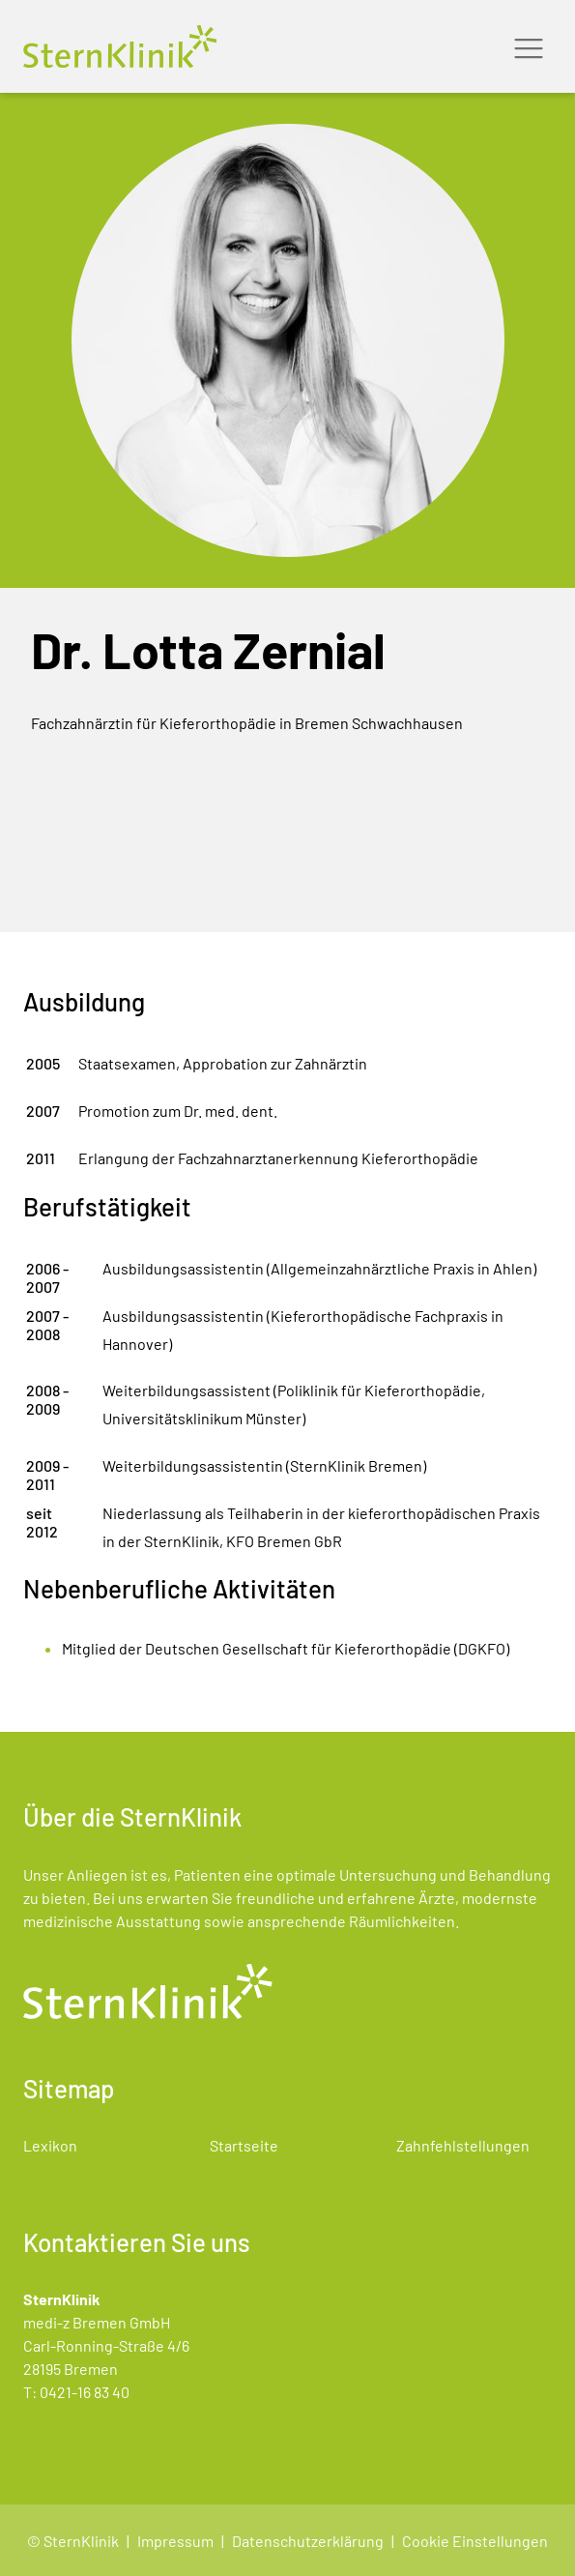 The width and height of the screenshot is (575, 2576). Describe the element at coordinates (308, 2541) in the screenshot. I see `Datenschutzerklärung` at that location.